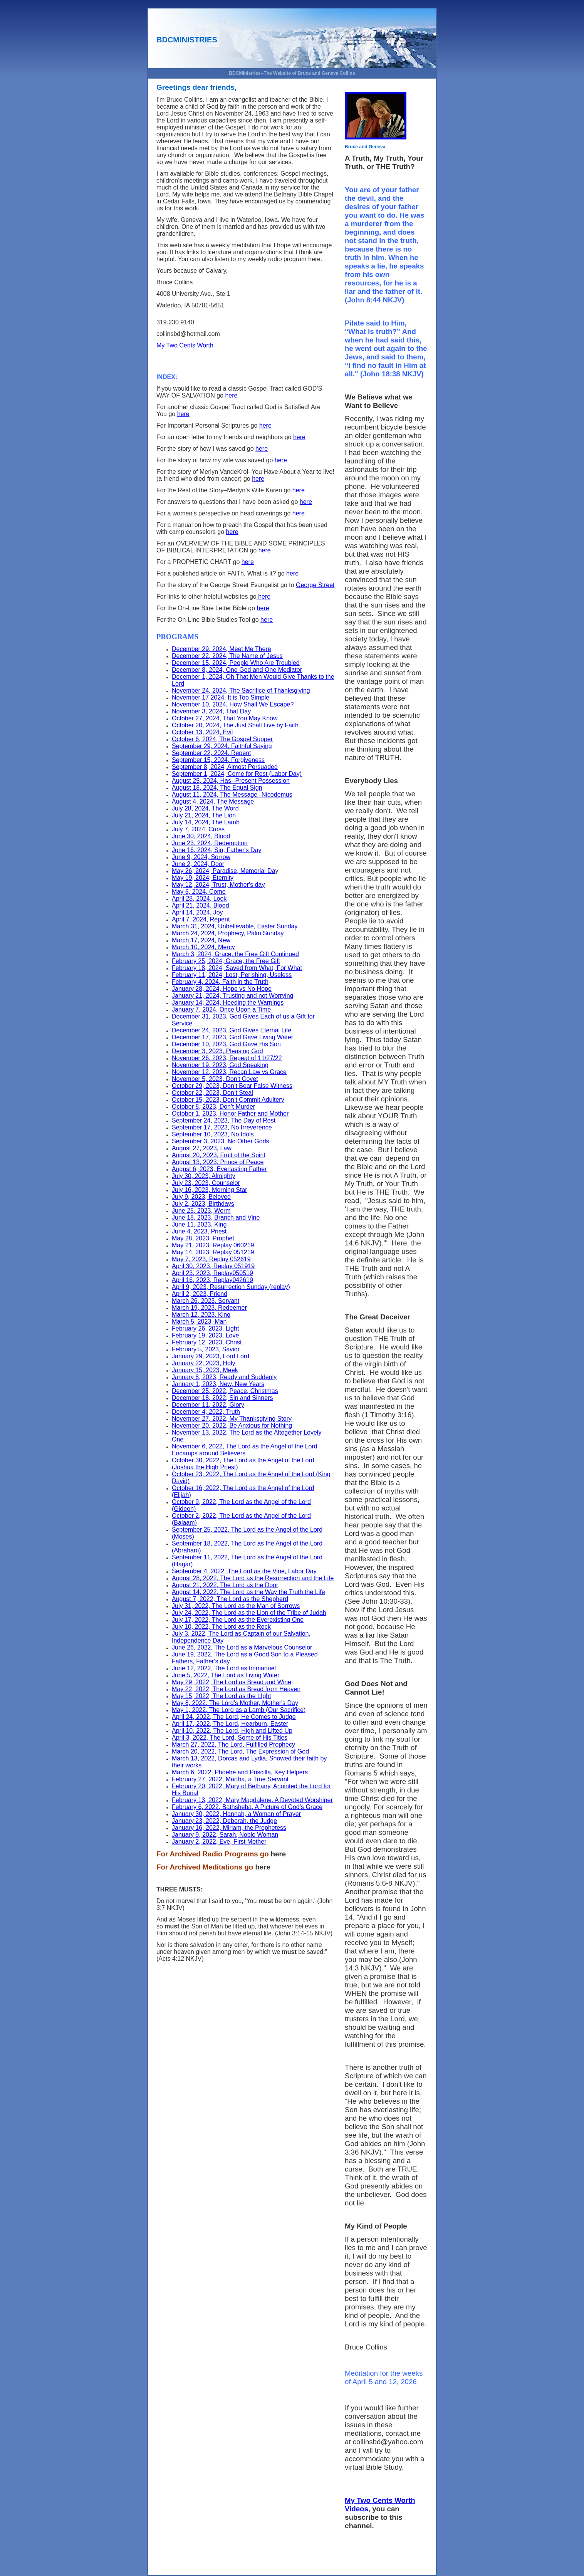 This screenshot has width=584, height=2576. I want to click on November 24, 2024, The Sacrifice of Thanksgiving, so click(241, 690).